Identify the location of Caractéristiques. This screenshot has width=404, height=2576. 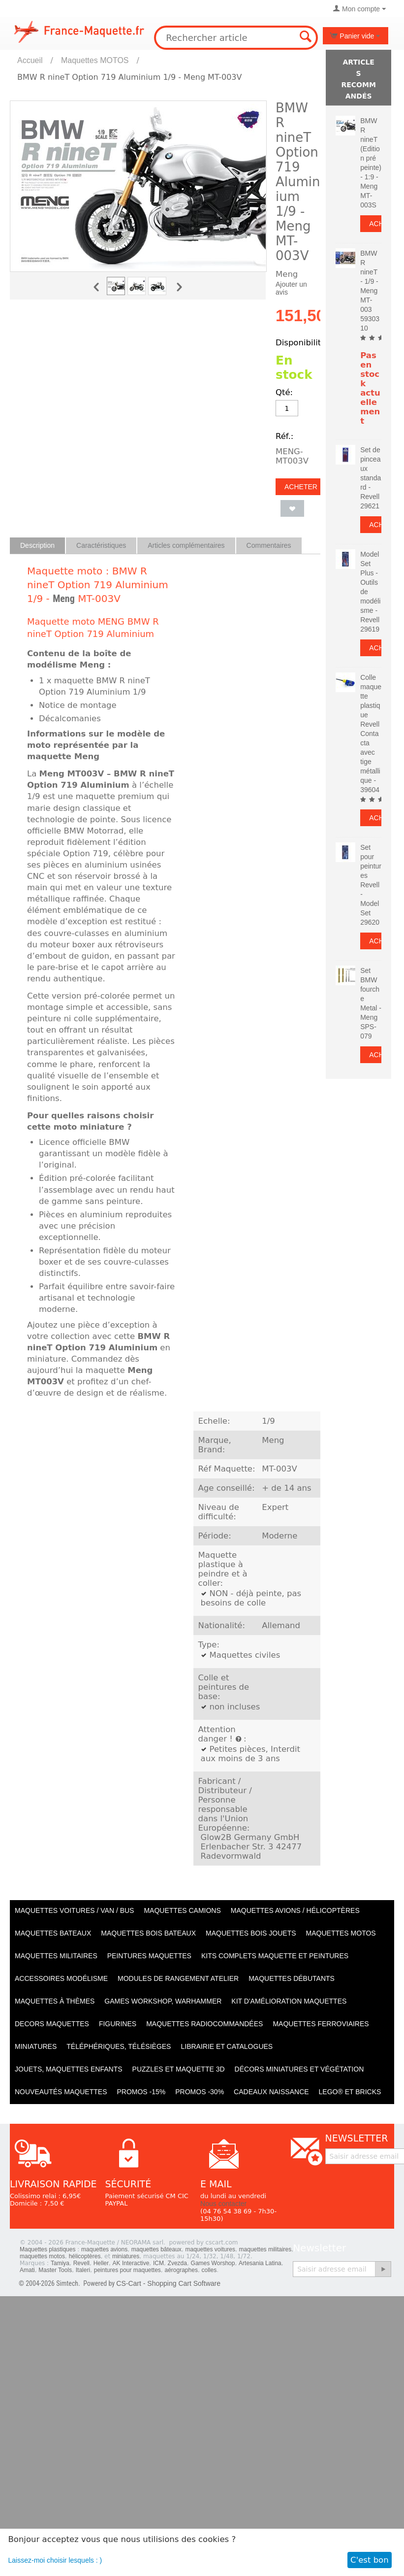
(101, 545).